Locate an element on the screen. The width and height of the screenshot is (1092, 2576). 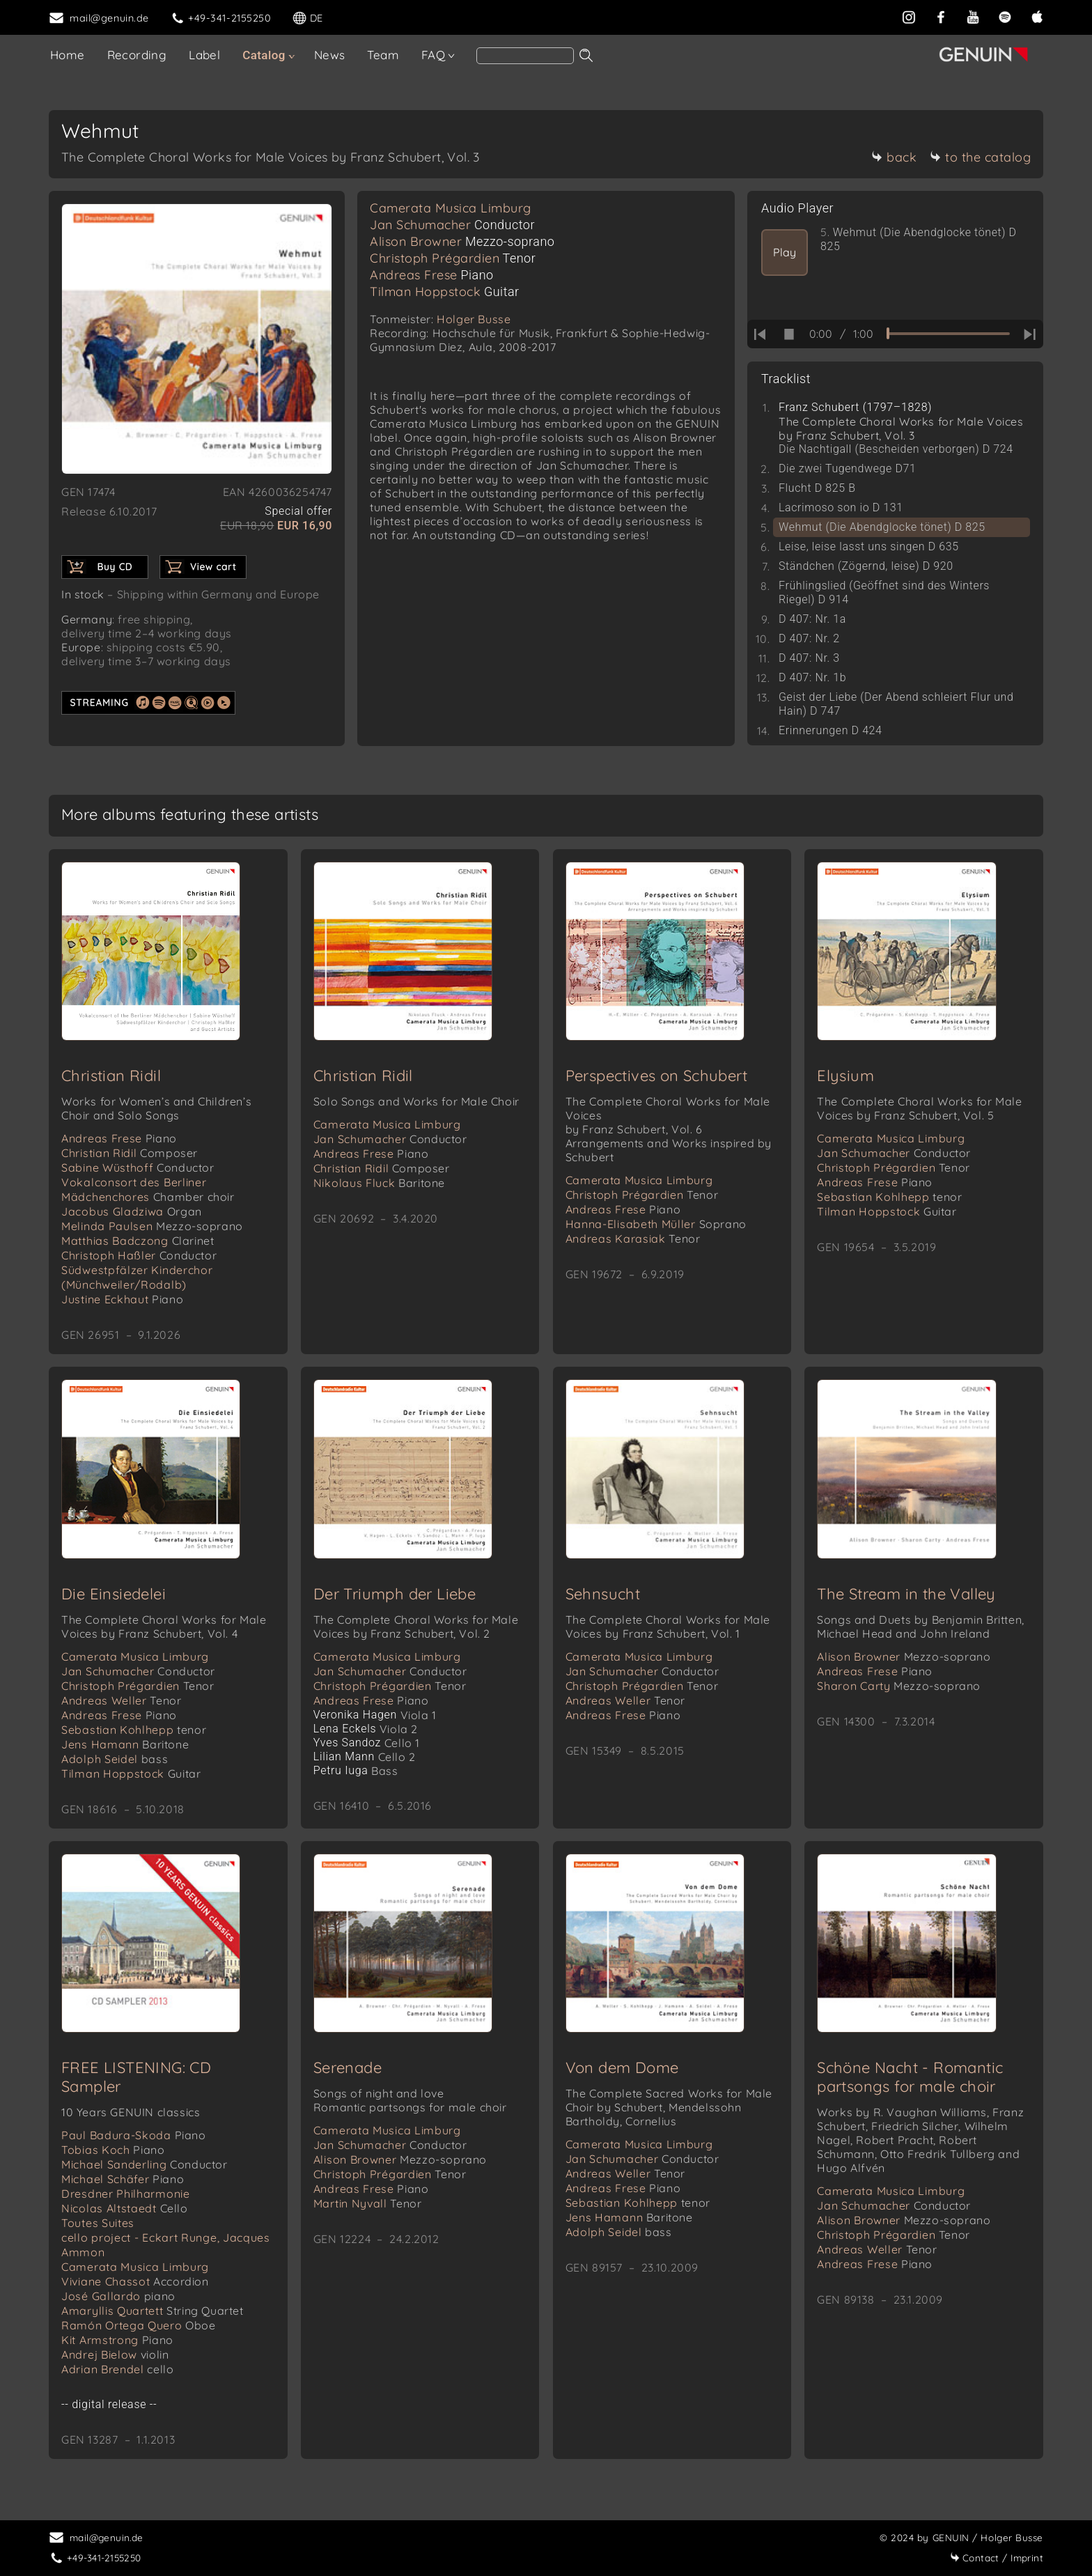
Der Triumph der Liebe is located at coordinates (394, 1598).